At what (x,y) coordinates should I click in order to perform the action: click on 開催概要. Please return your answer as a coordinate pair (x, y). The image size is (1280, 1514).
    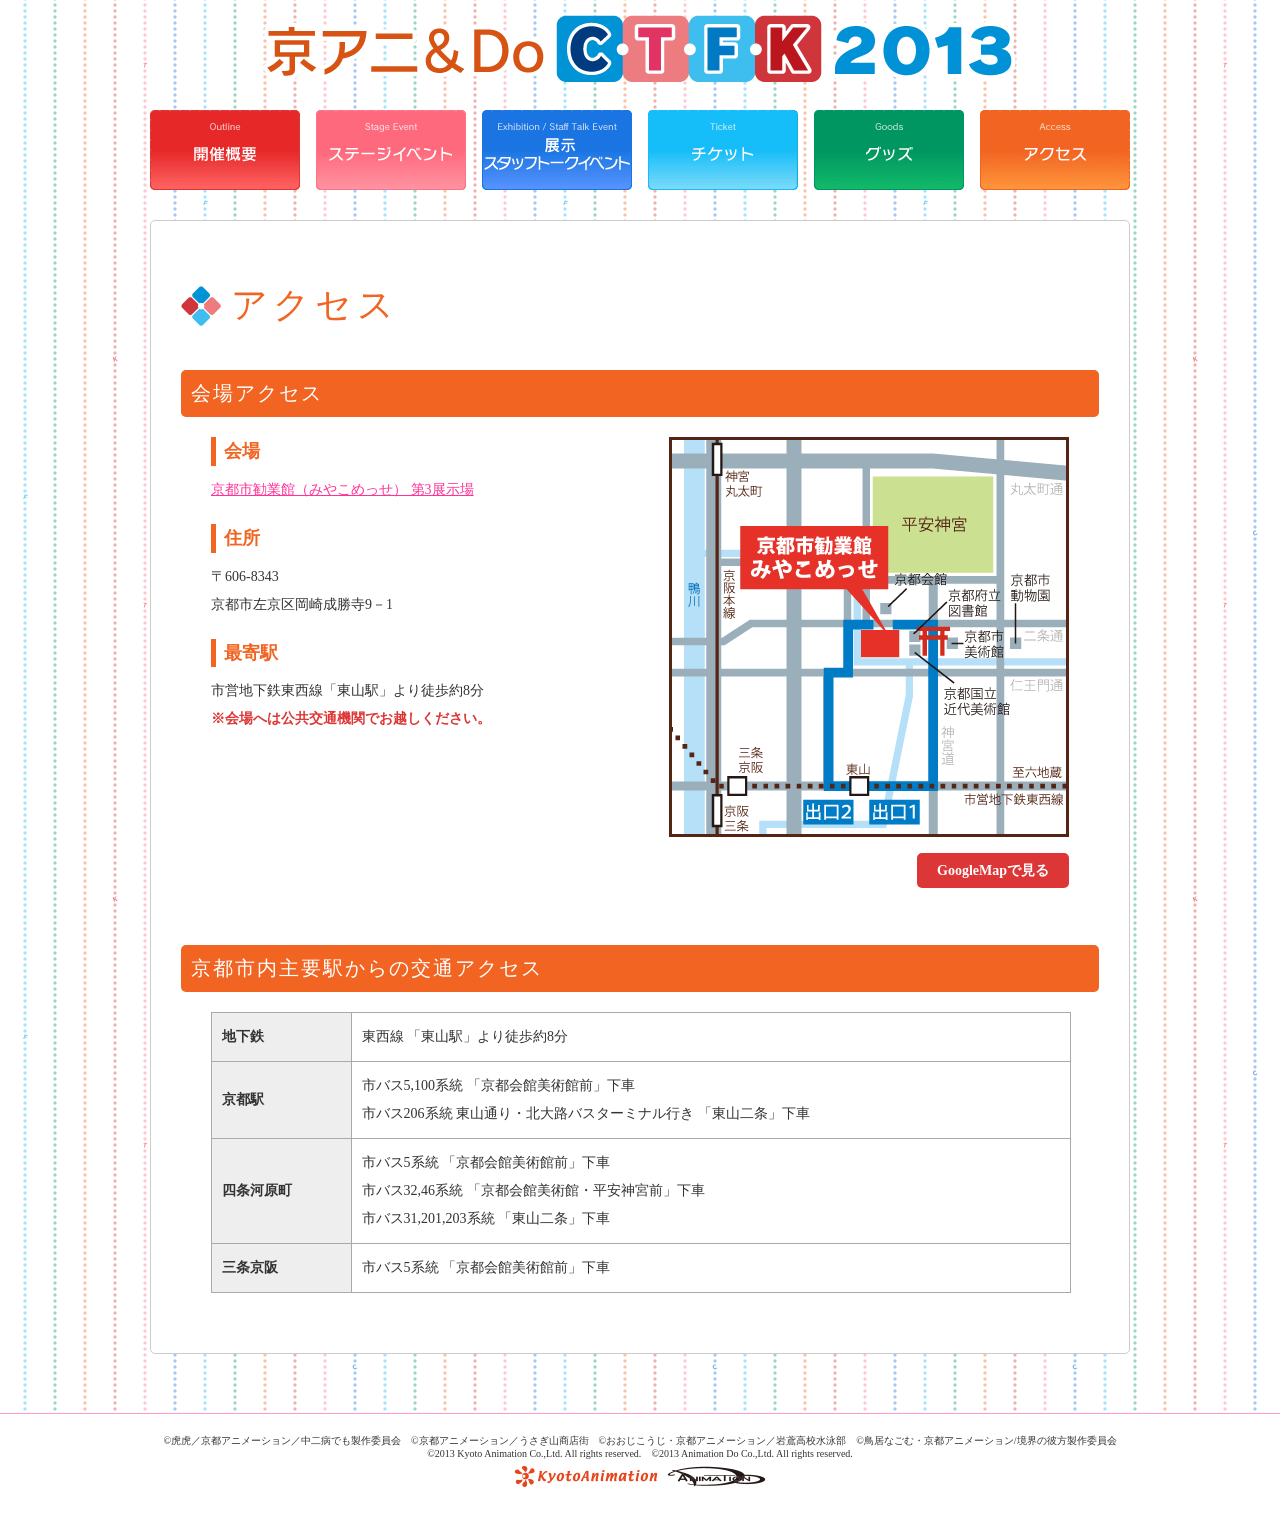
    Looking at the image, I should click on (225, 150).